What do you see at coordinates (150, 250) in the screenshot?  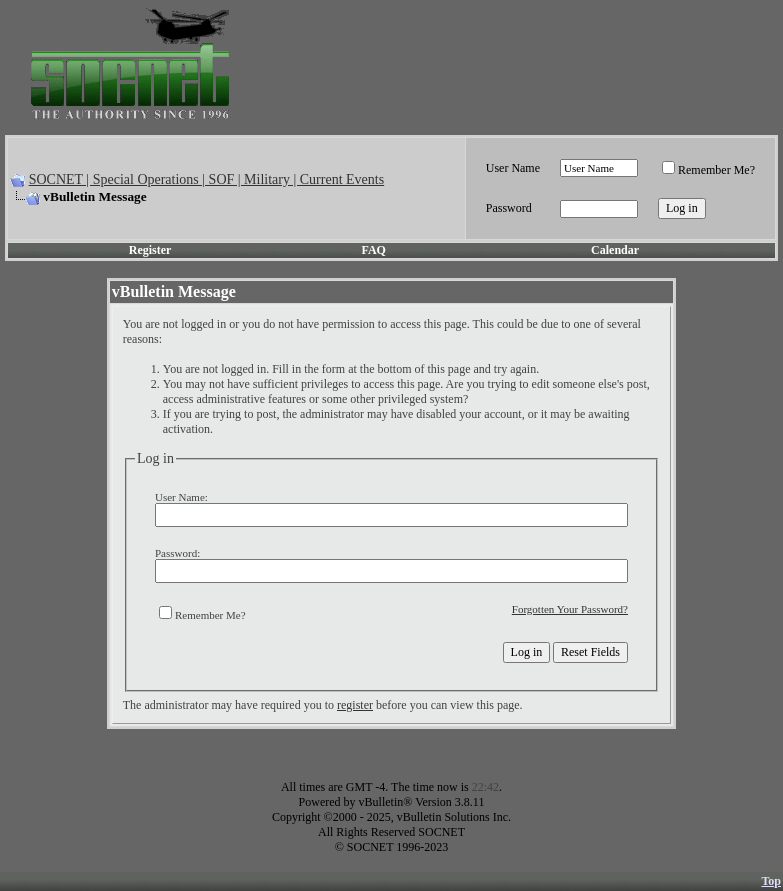 I see `Register` at bounding box center [150, 250].